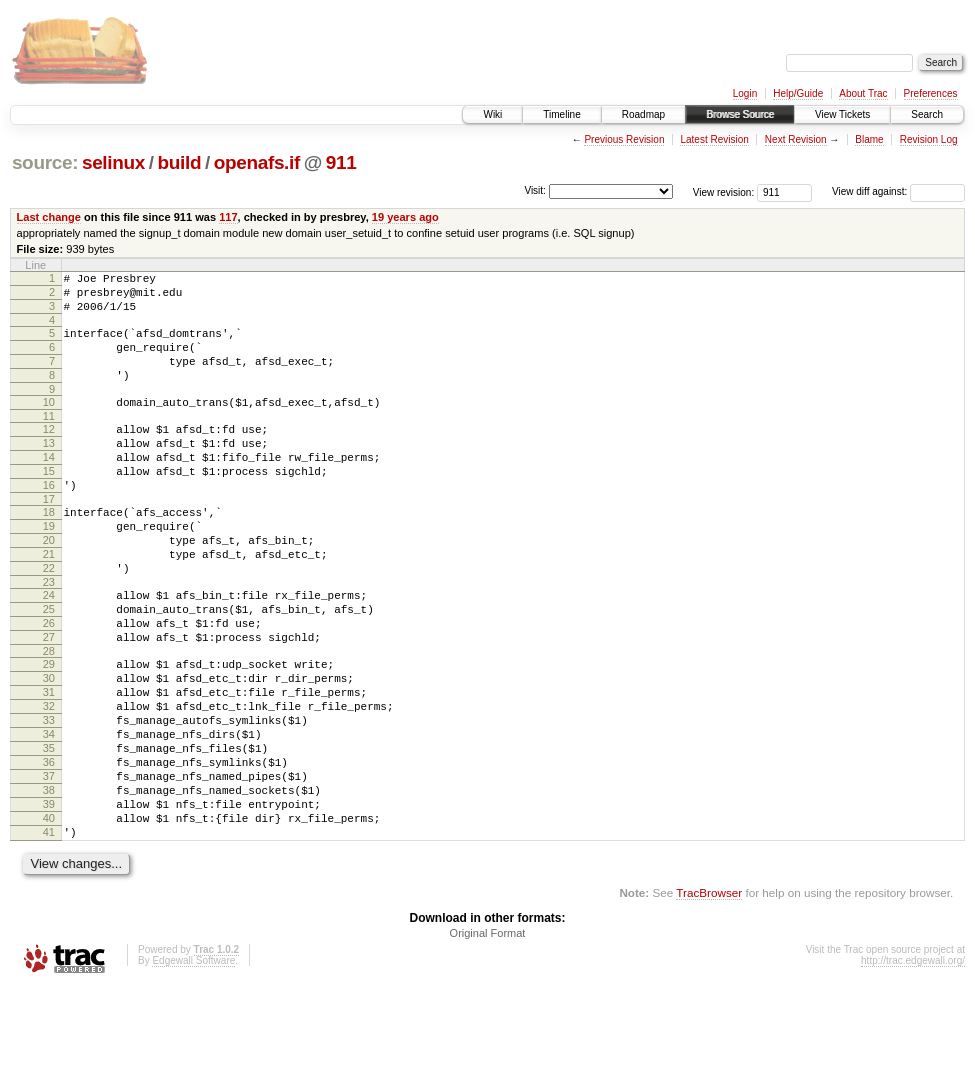 The width and height of the screenshot is (975, 1092). What do you see at coordinates (745, 93) in the screenshot?
I see `Login` at bounding box center [745, 93].